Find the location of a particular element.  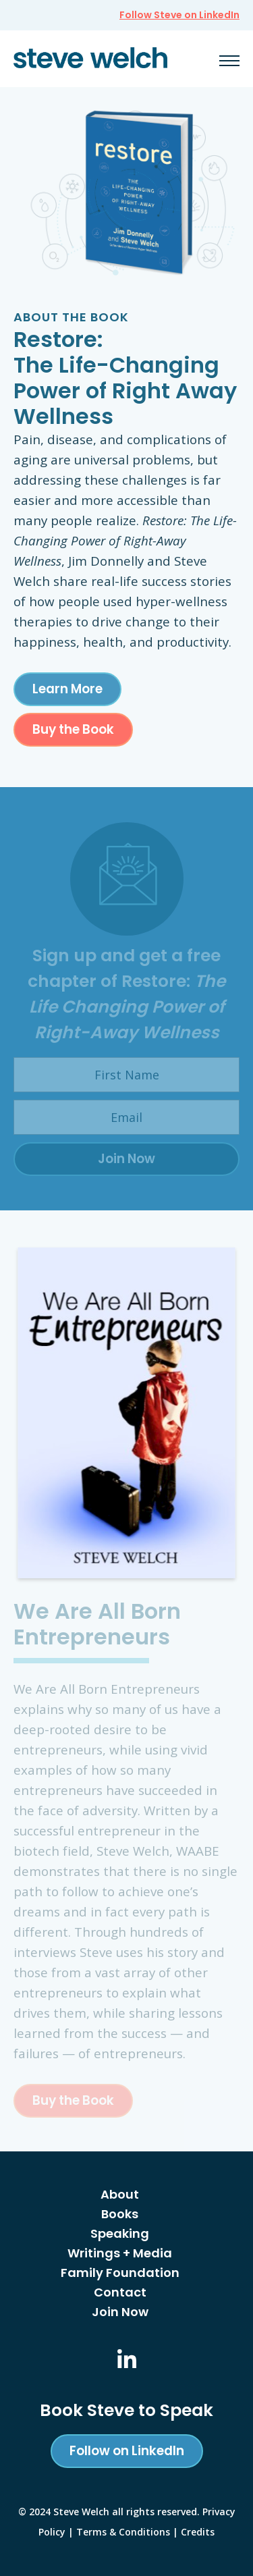

[This link opens a new window/tab] is located at coordinates (126, 2359).